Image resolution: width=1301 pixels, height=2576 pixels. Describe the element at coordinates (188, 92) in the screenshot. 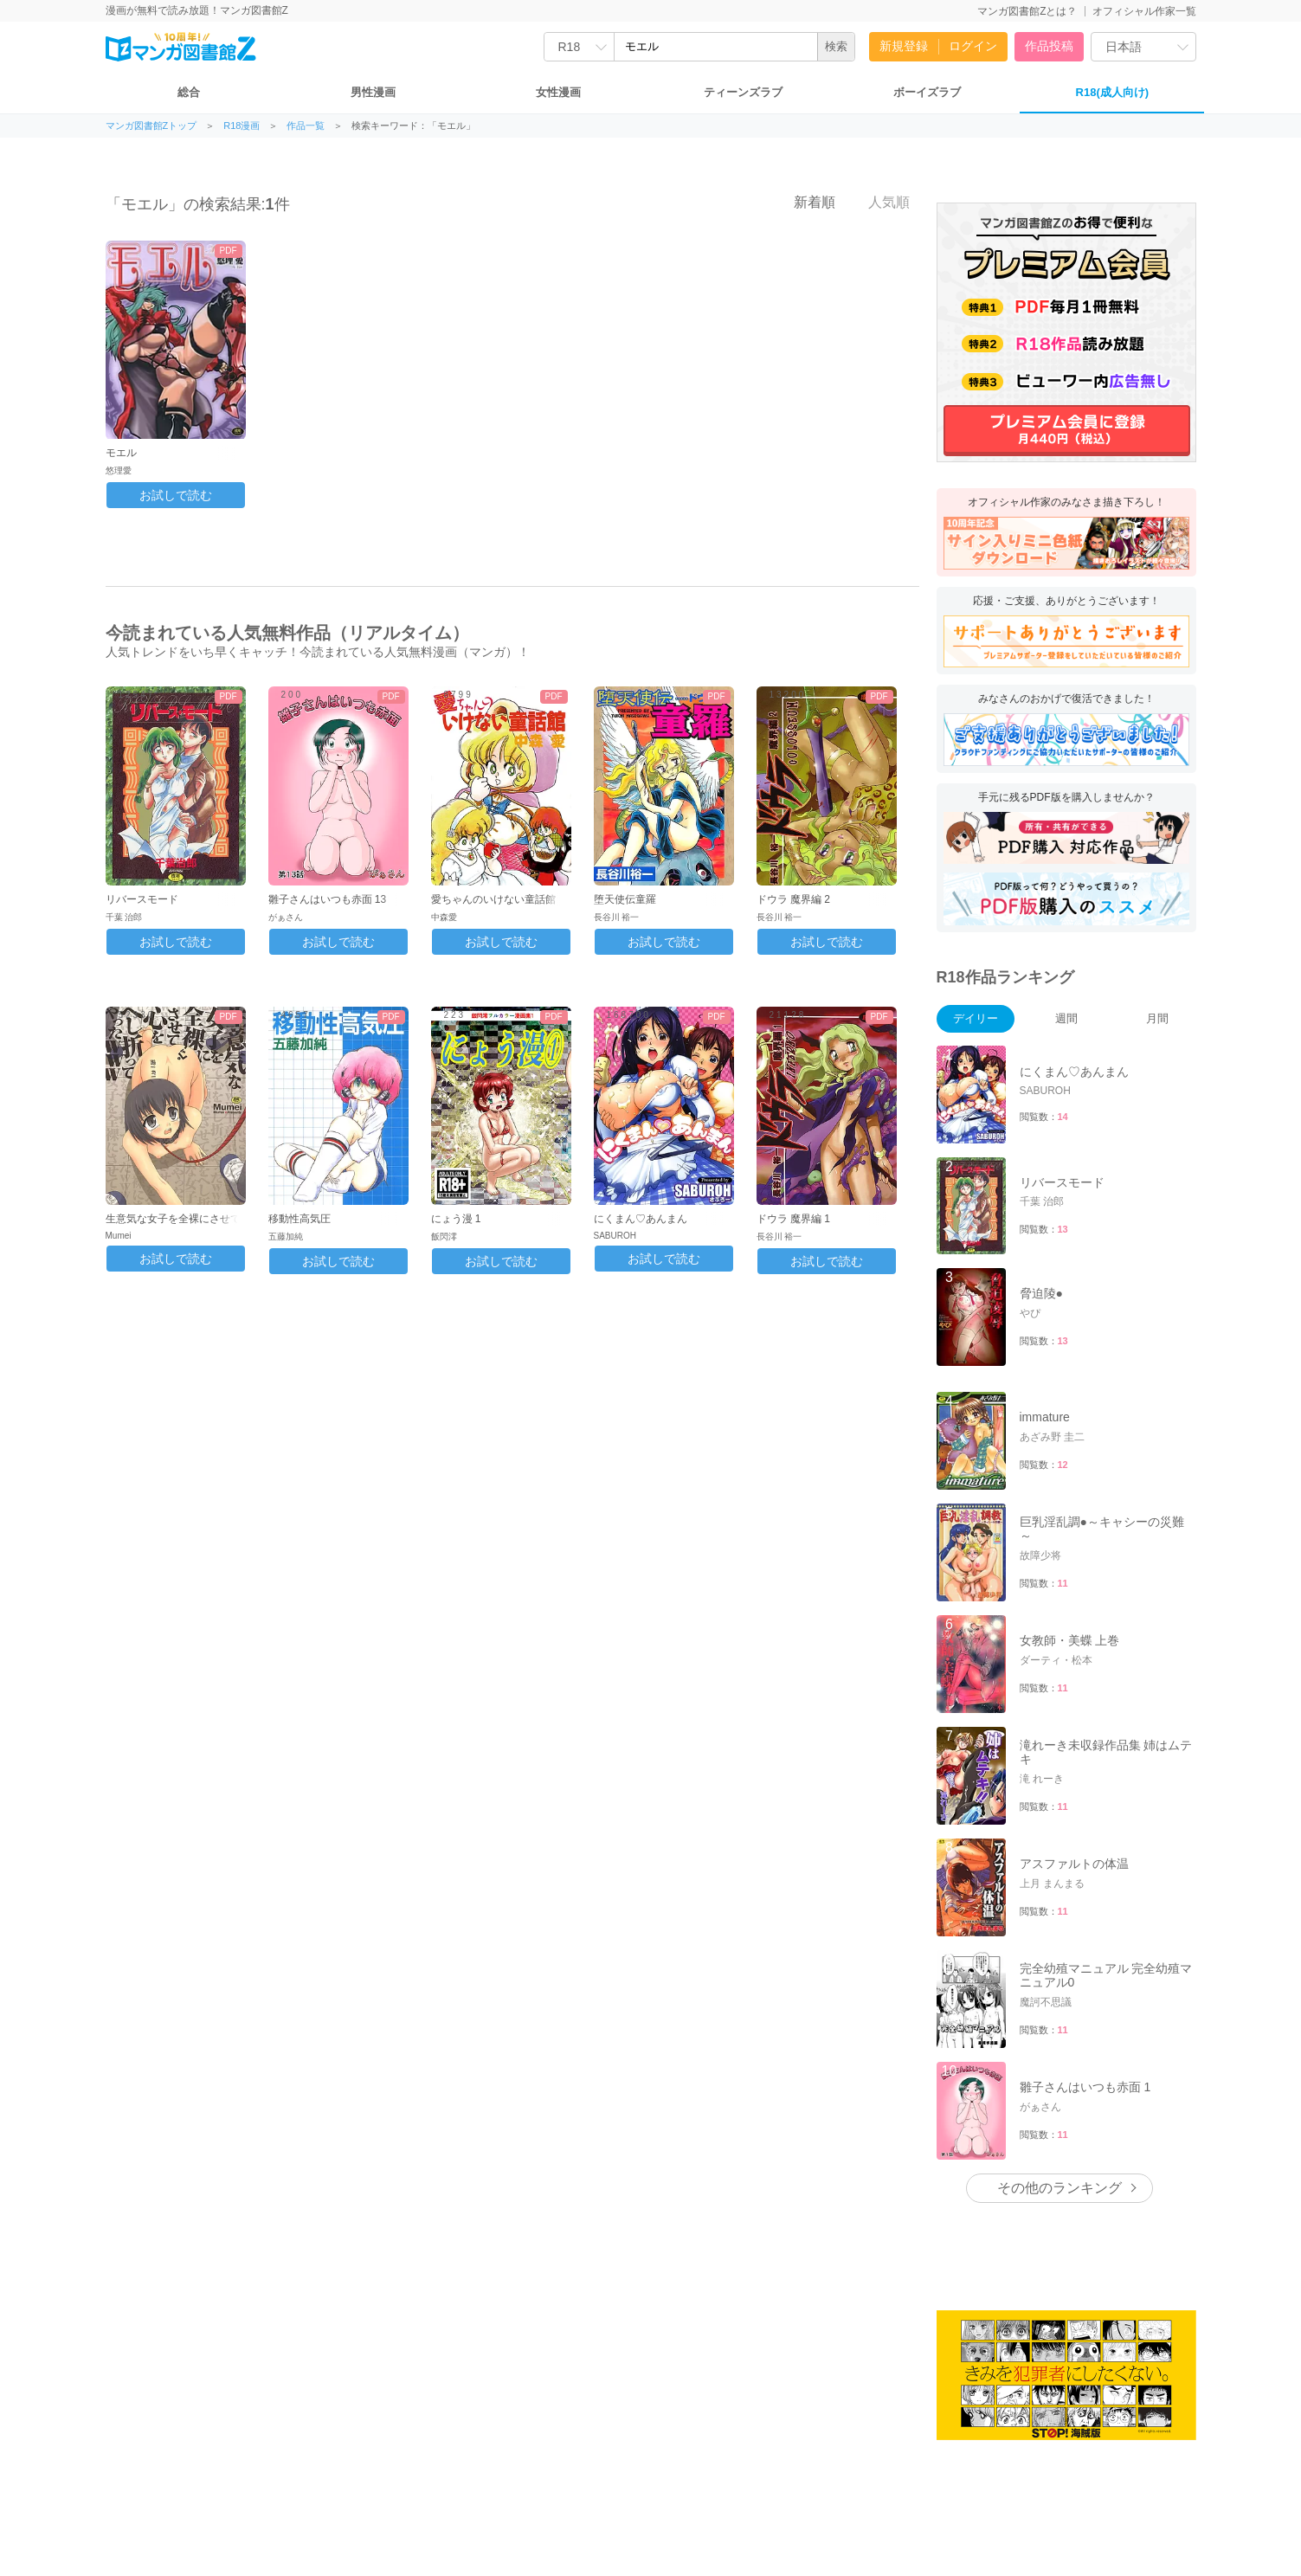

I see `総合` at that location.